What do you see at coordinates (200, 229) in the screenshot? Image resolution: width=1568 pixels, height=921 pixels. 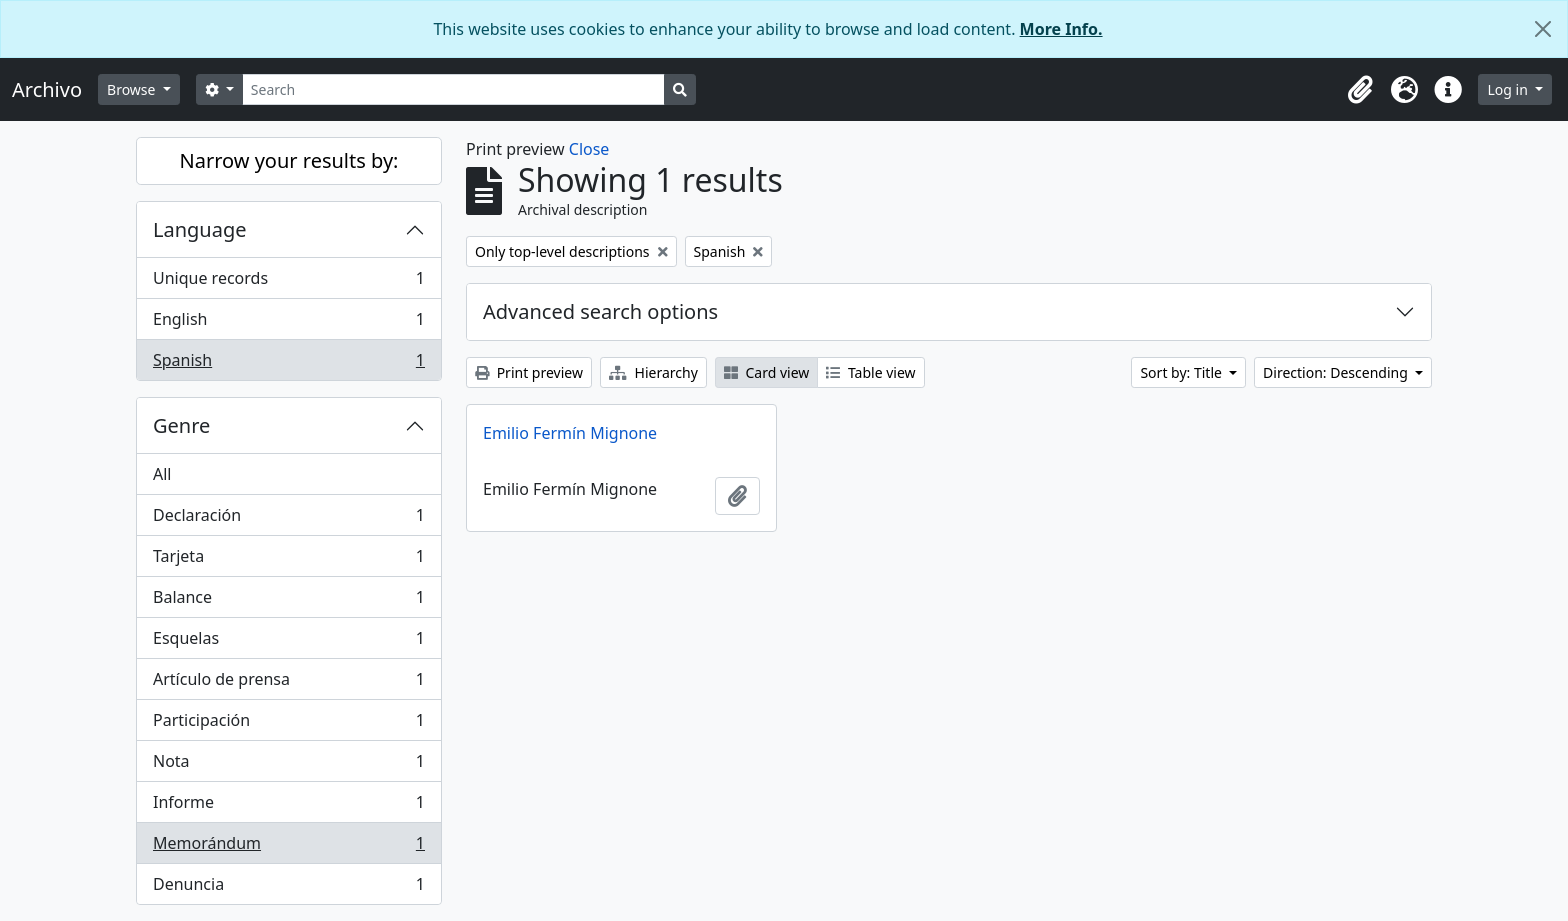 I see `Language` at bounding box center [200, 229].